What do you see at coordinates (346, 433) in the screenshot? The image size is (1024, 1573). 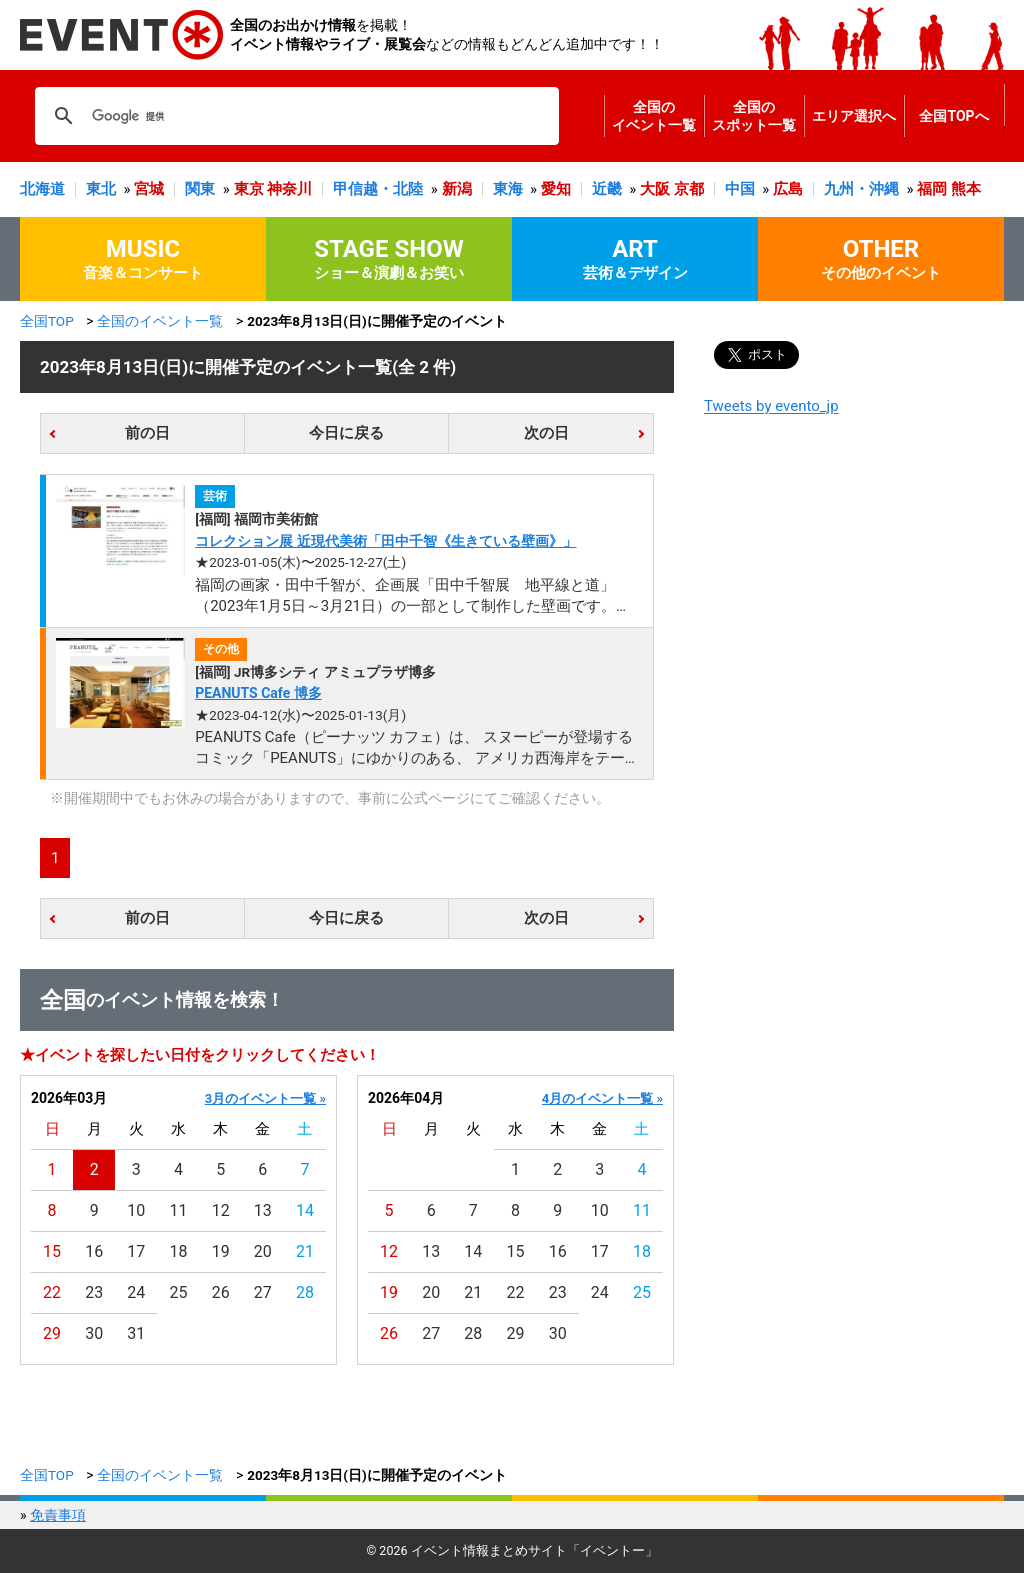 I see `今日に戻る` at bounding box center [346, 433].